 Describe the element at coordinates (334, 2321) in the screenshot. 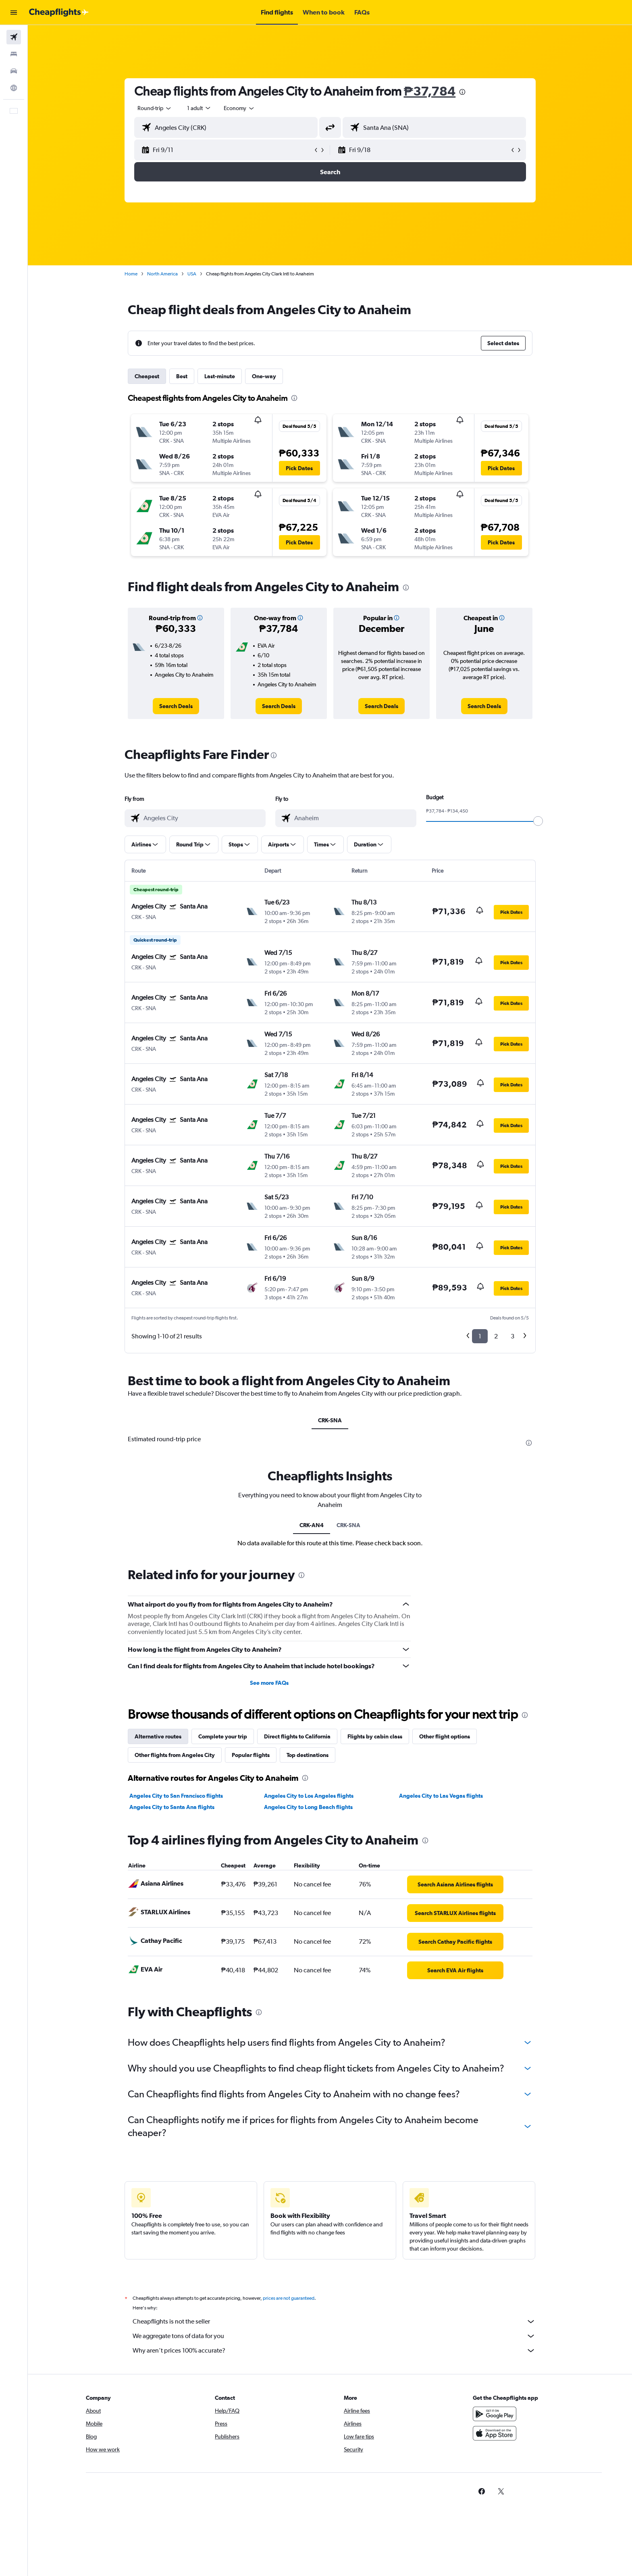

I see `Cheapflights is not the seller` at that location.